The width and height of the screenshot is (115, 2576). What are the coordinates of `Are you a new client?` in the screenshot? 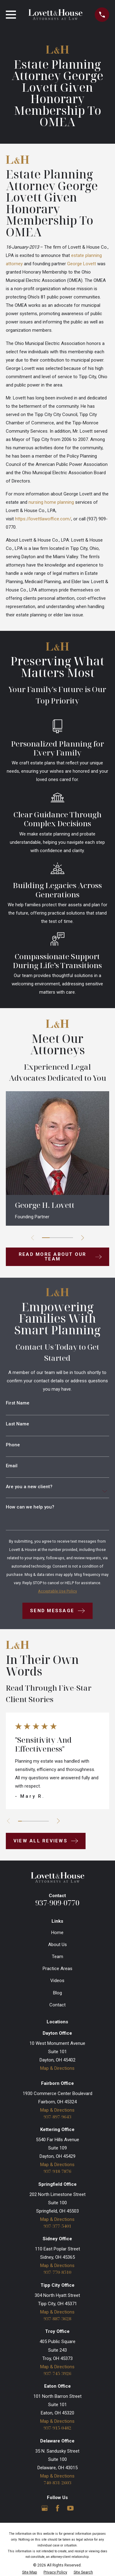 It's located at (29, 1486).